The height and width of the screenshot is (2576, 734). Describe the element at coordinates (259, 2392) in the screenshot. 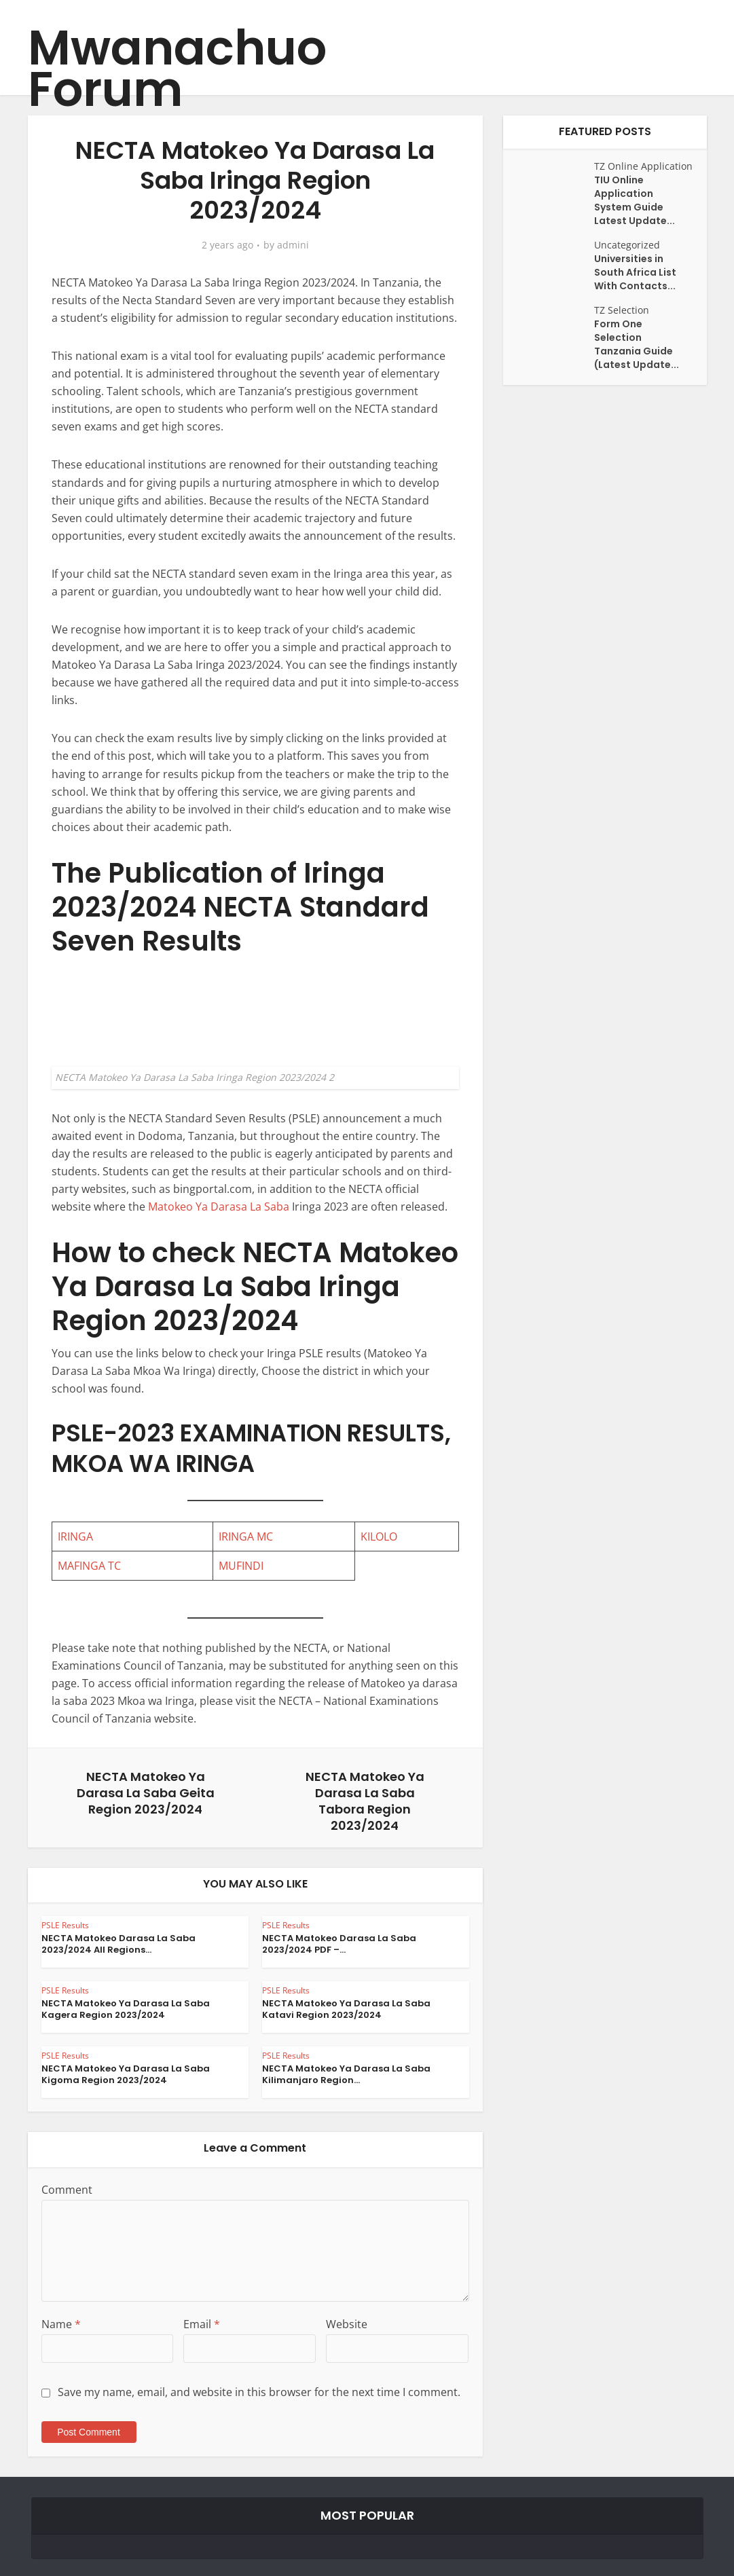

I see `Save my name, email, and website in this browser for the next time I comment.` at that location.